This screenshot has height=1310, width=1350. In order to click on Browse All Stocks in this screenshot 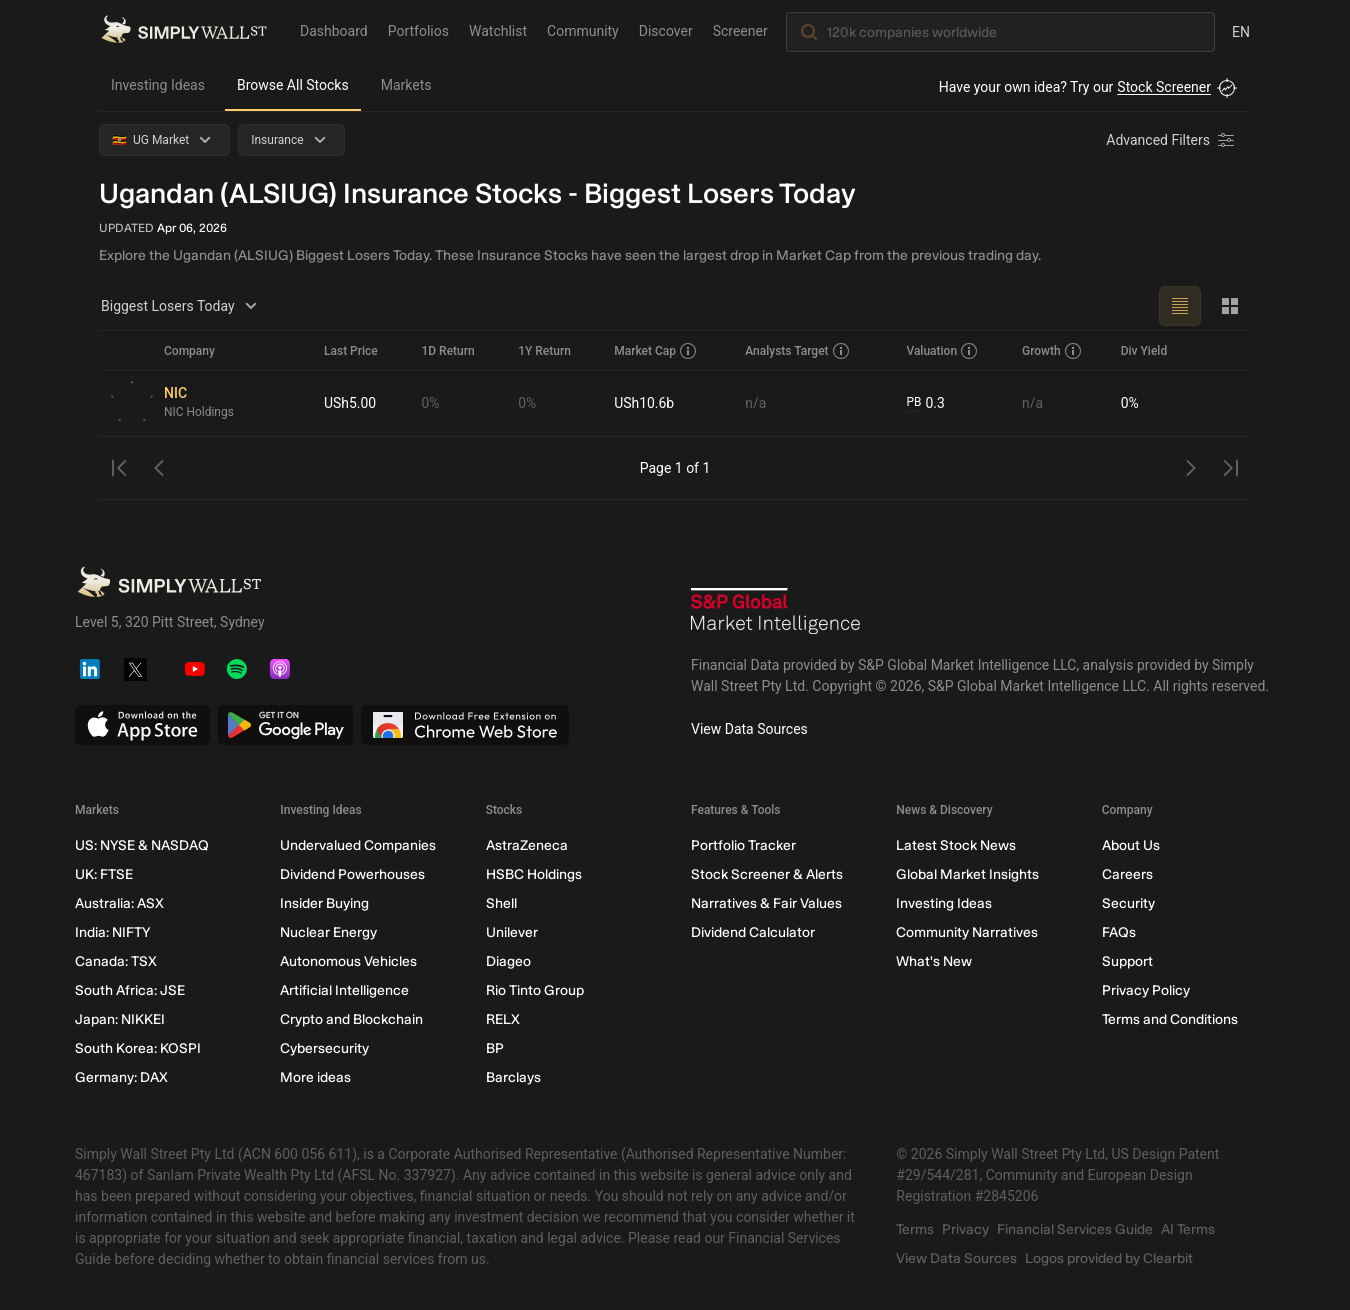, I will do `click(293, 85)`.